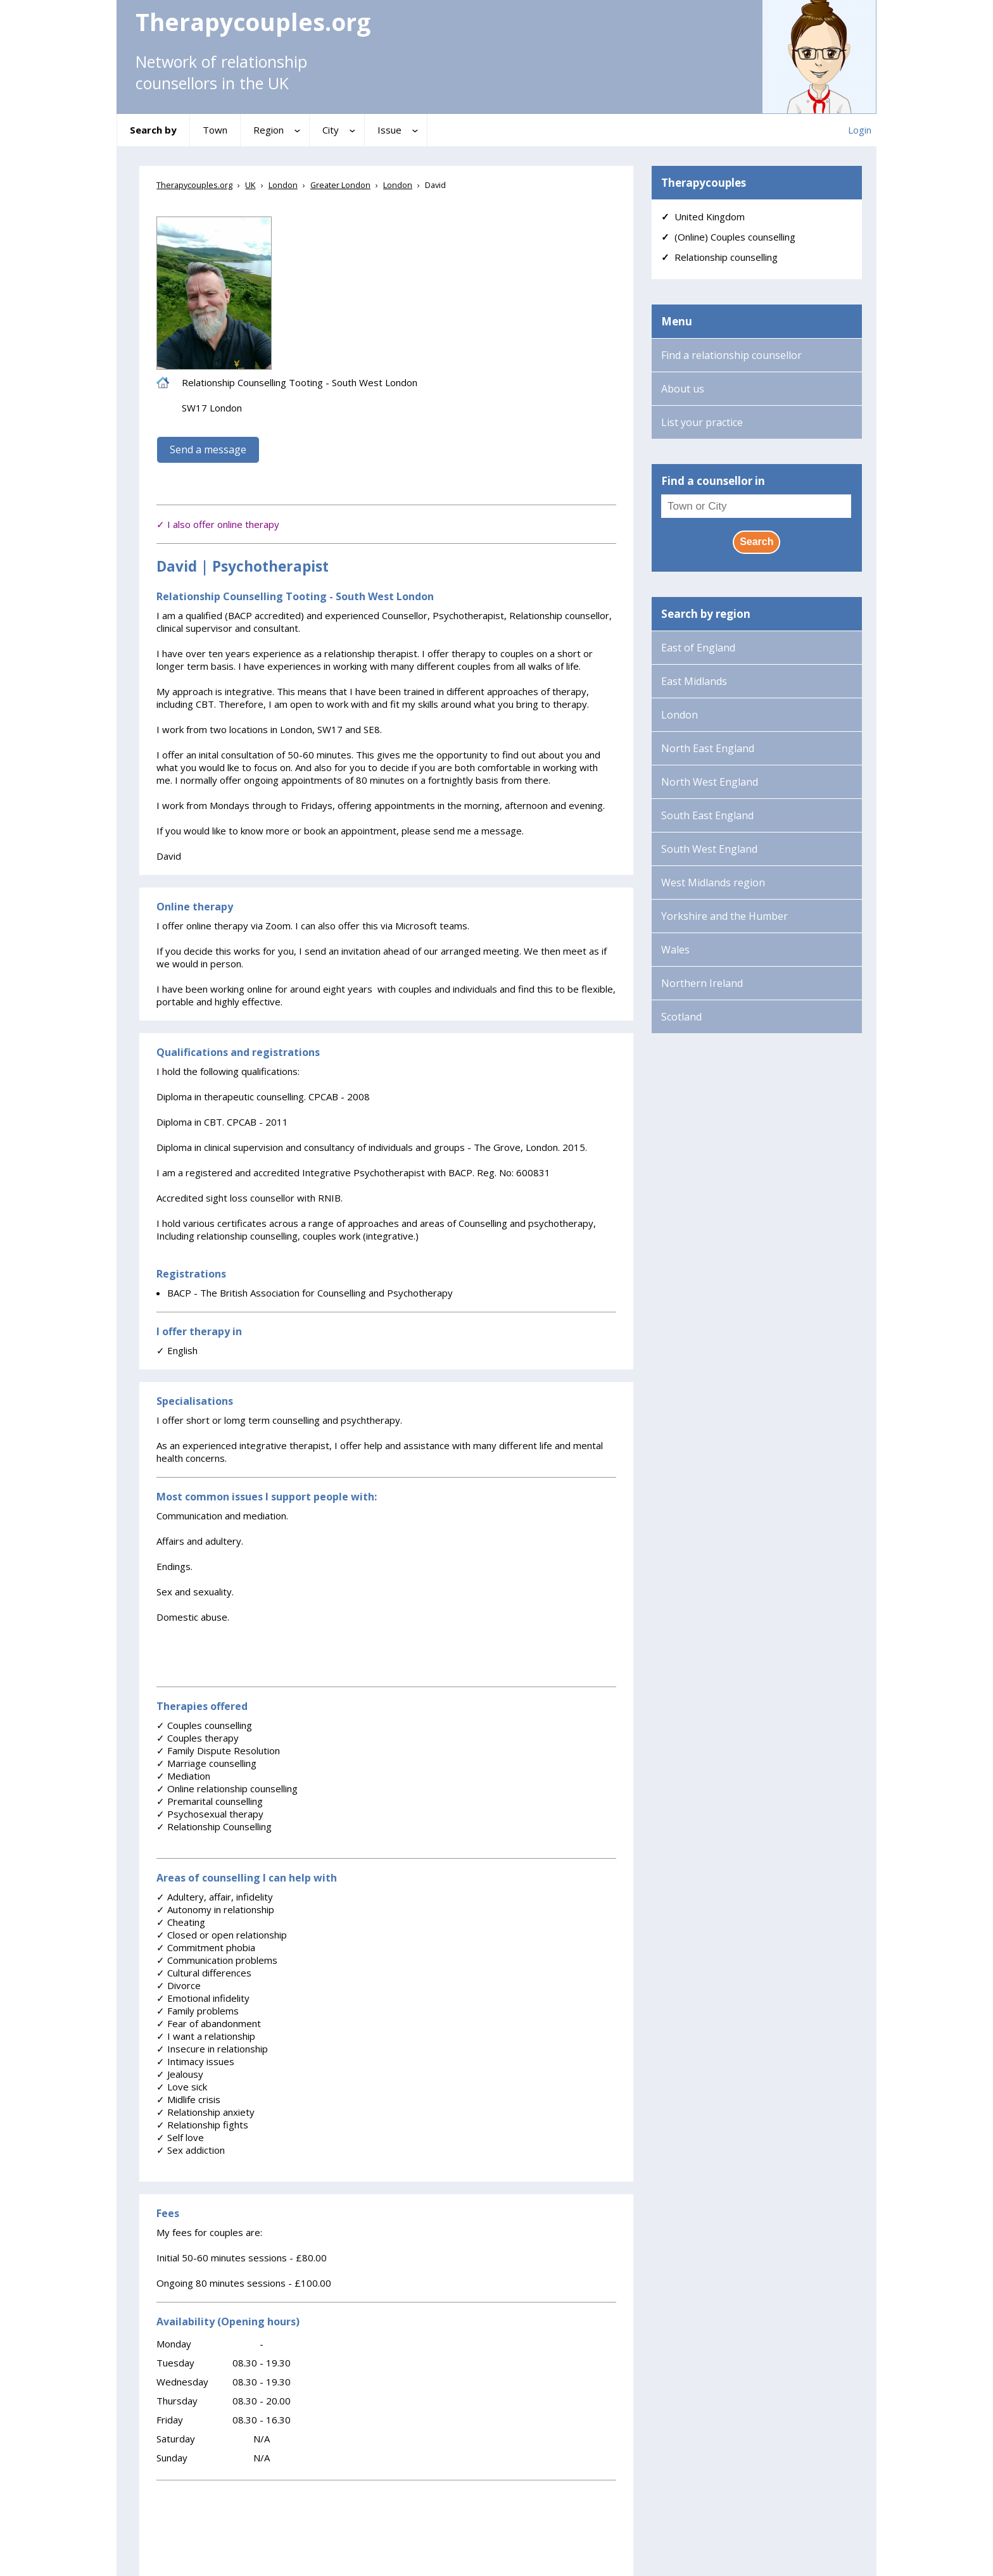 The height and width of the screenshot is (2576, 993). Describe the element at coordinates (698, 648) in the screenshot. I see `East of England` at that location.